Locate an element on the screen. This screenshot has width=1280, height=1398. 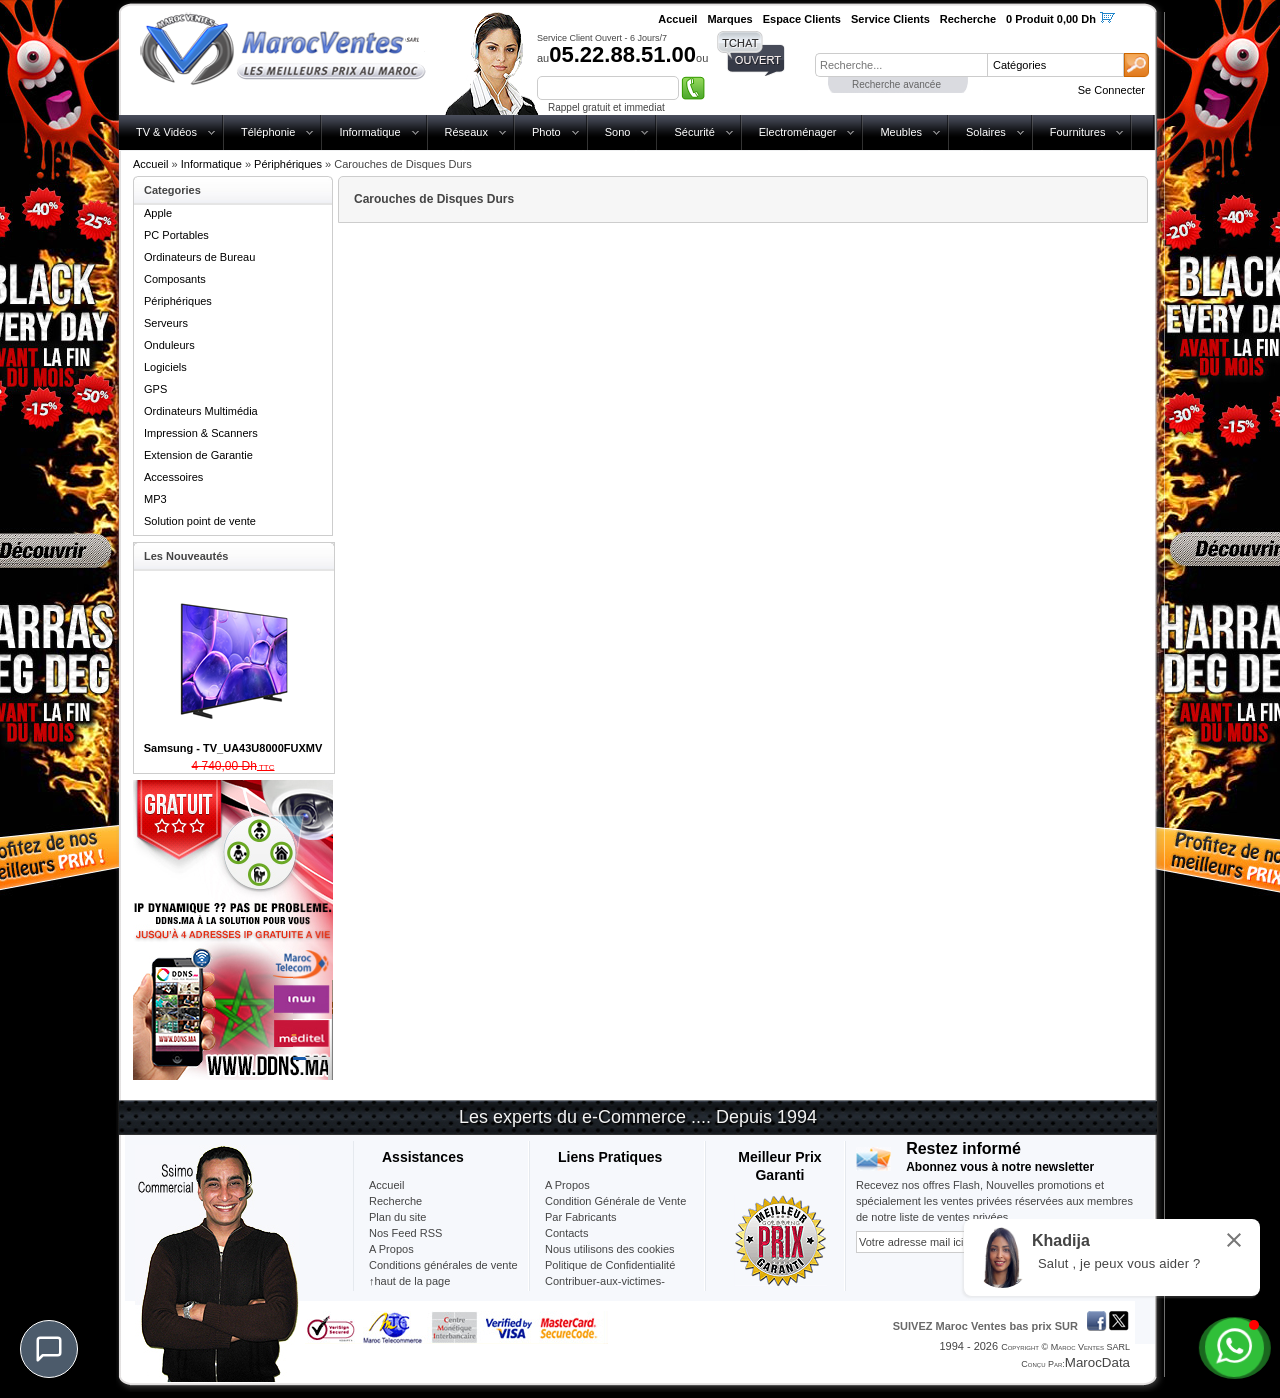
Contacts is located at coordinates (566, 1233).